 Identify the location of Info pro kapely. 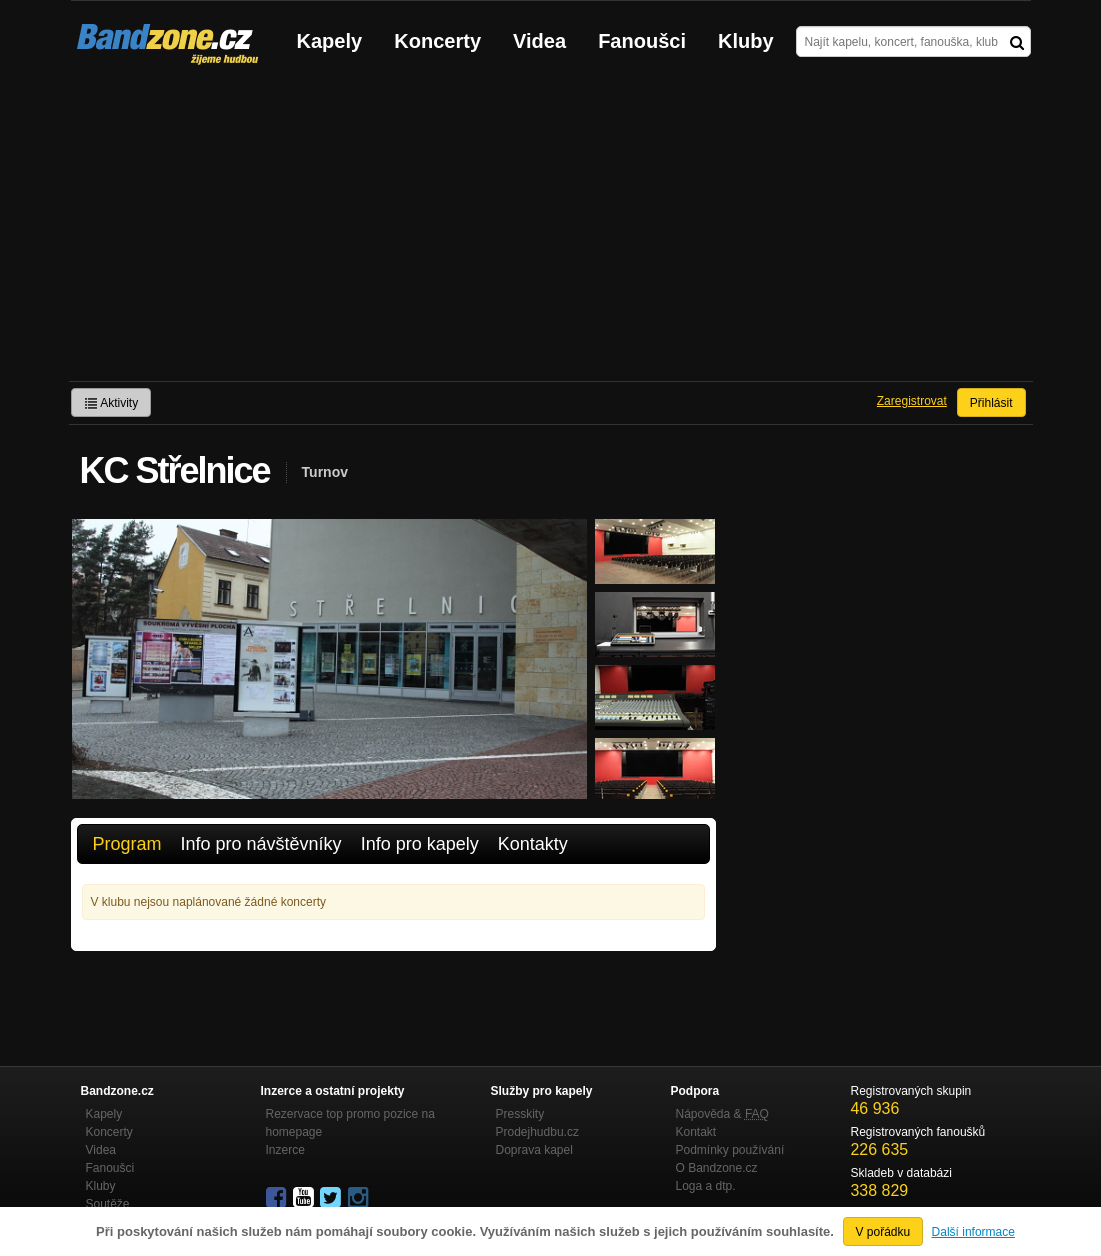
(420, 844).